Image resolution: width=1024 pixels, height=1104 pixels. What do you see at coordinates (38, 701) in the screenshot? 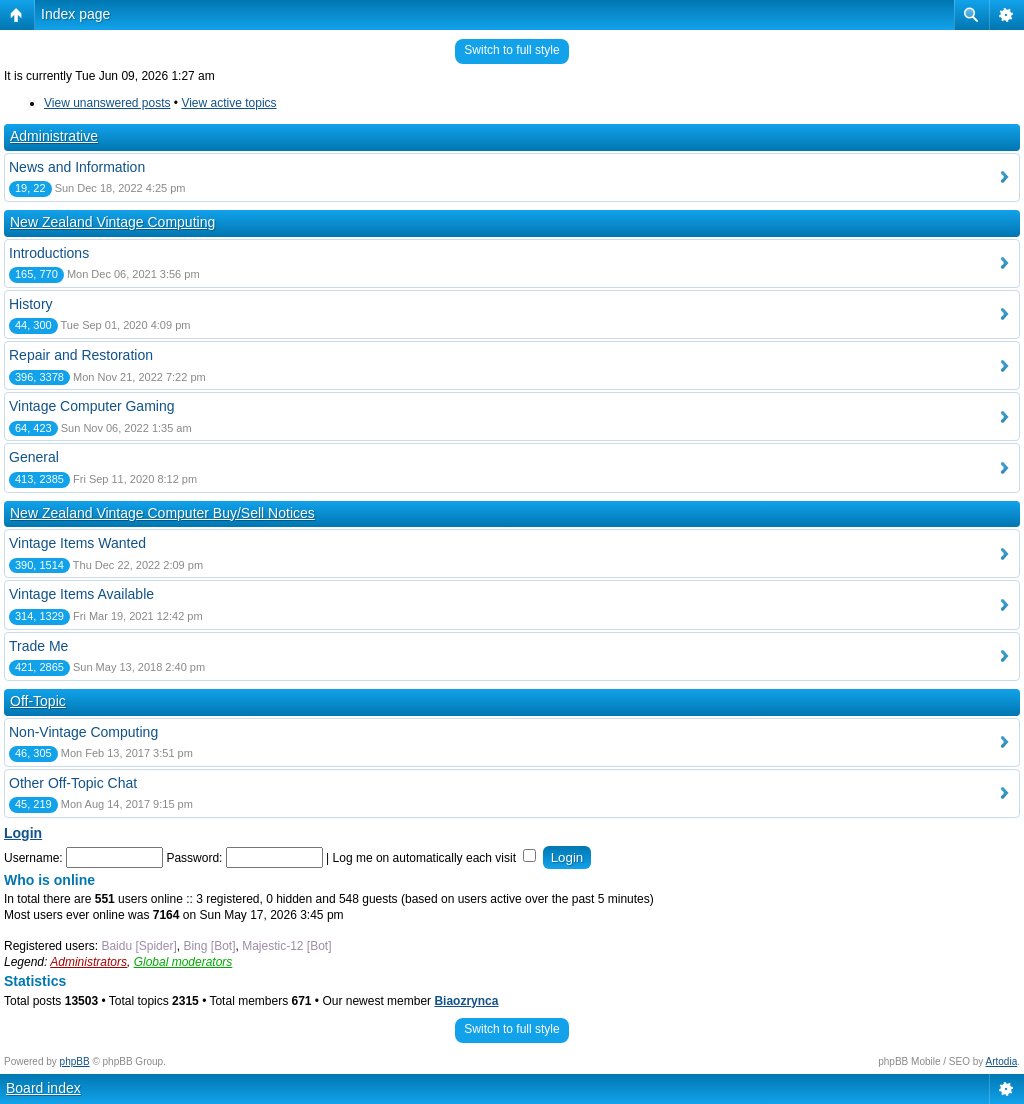
I see `Off-Topic` at bounding box center [38, 701].